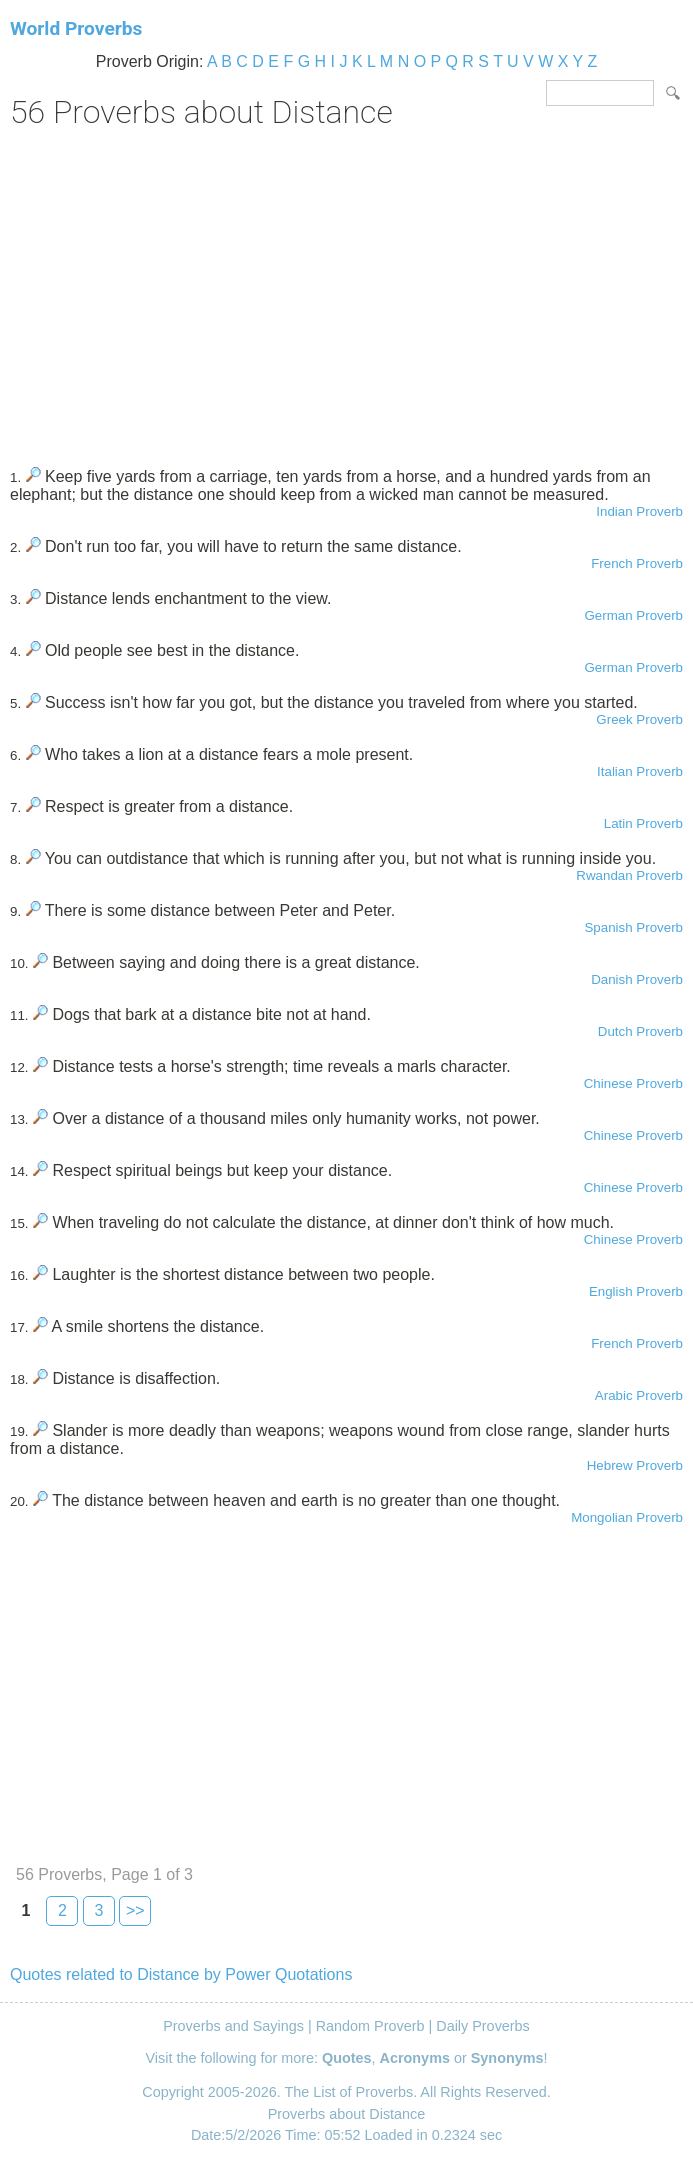  I want to click on Danish Proverb, so click(637, 979).